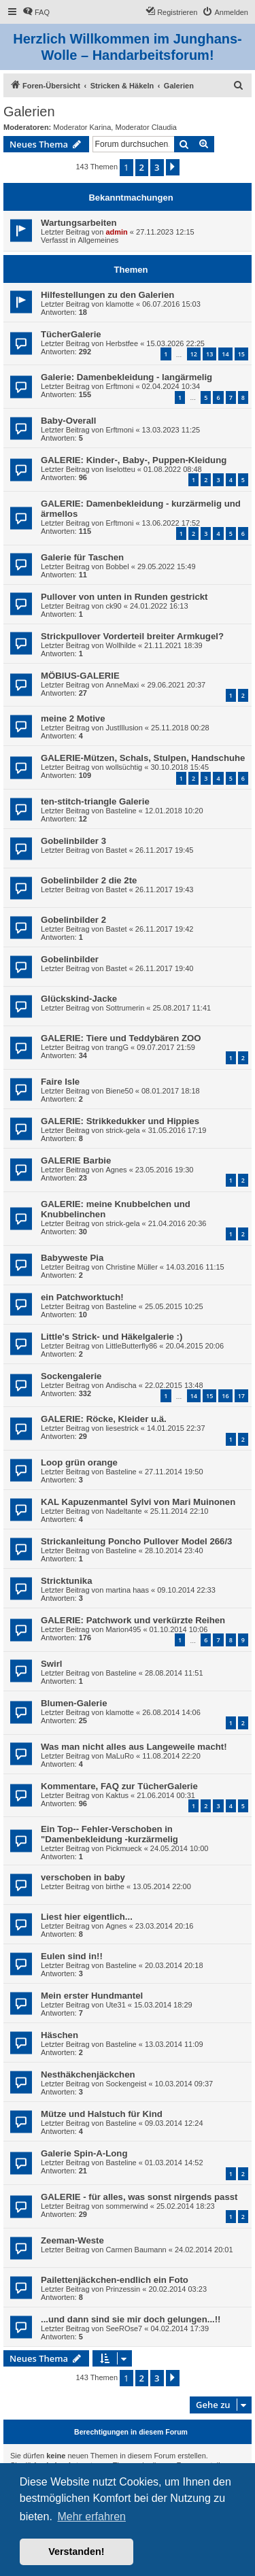 This screenshot has height=2576, width=255. I want to click on Galerien, so click(29, 111).